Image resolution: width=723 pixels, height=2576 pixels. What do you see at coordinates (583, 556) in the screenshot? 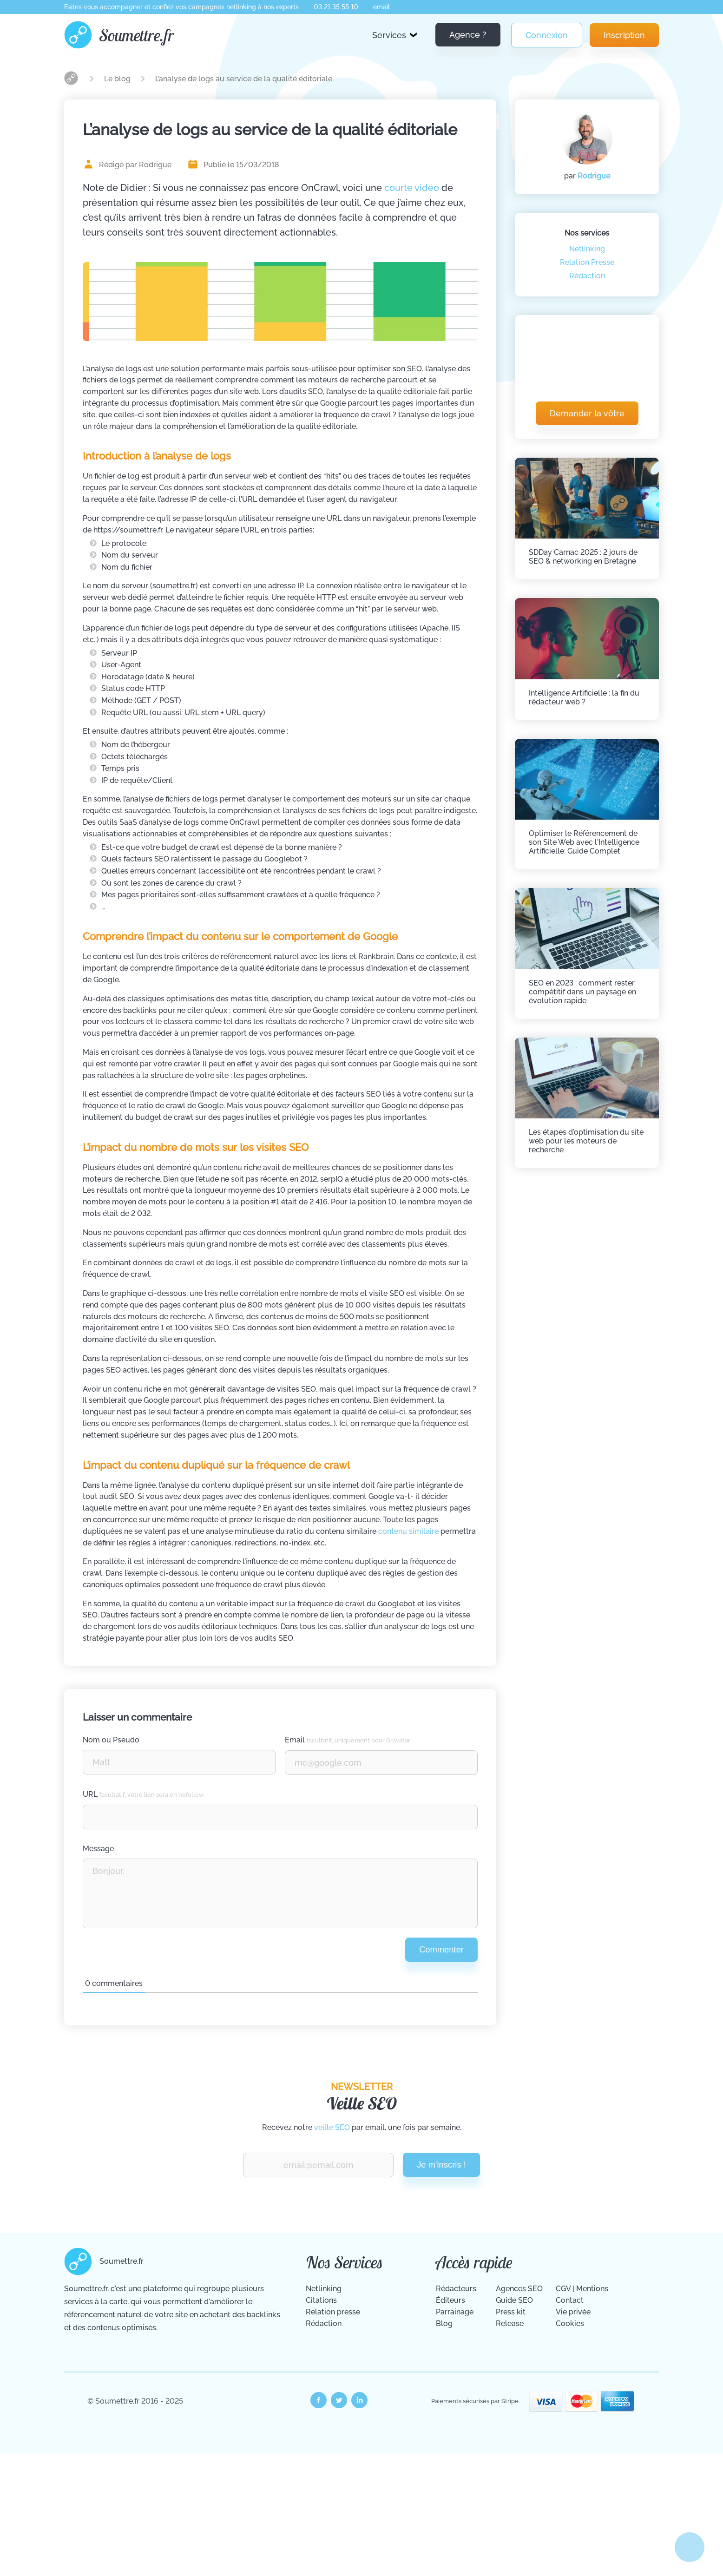
I see `SDDay Carnac 2025 : 2 jours de SEO & networking en Bretagne` at bounding box center [583, 556].